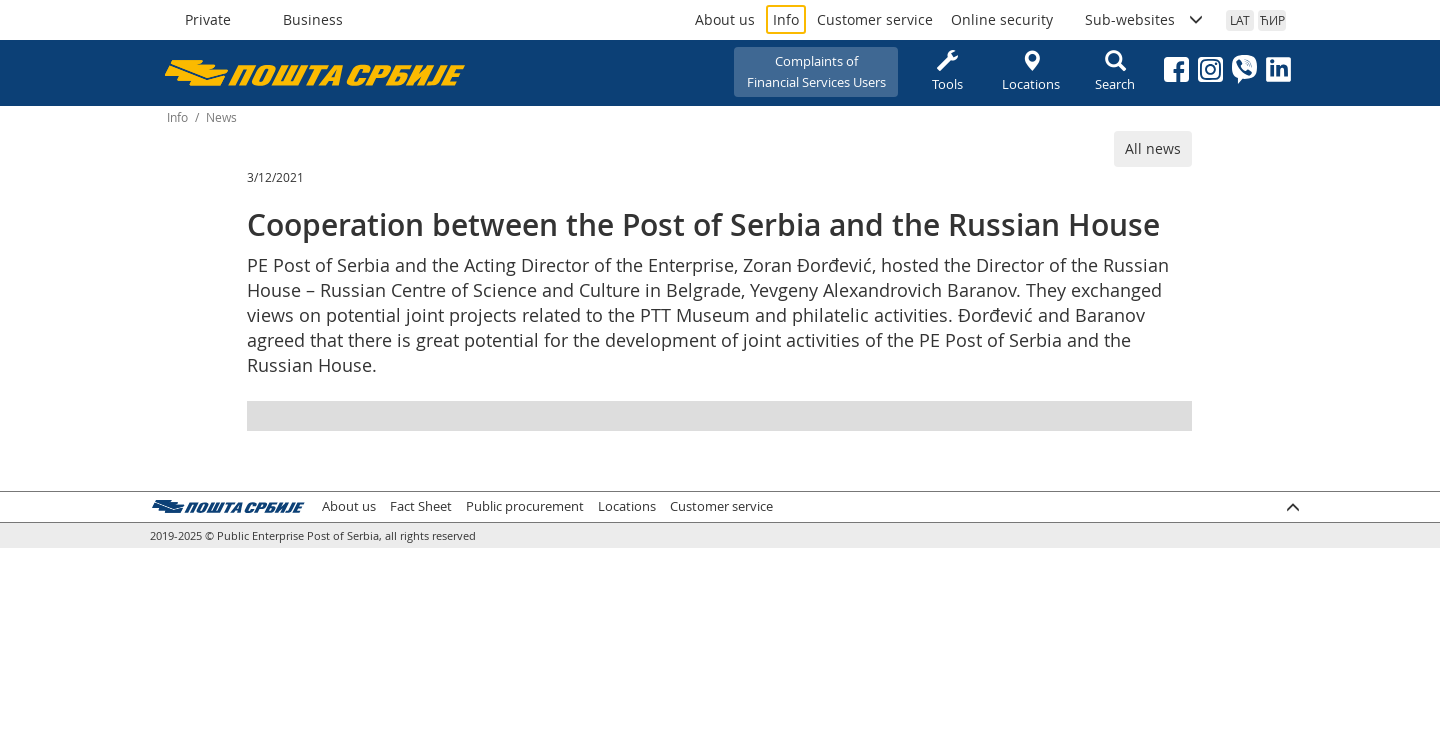  Describe the element at coordinates (421, 506) in the screenshot. I see `Fact Sheet` at that location.